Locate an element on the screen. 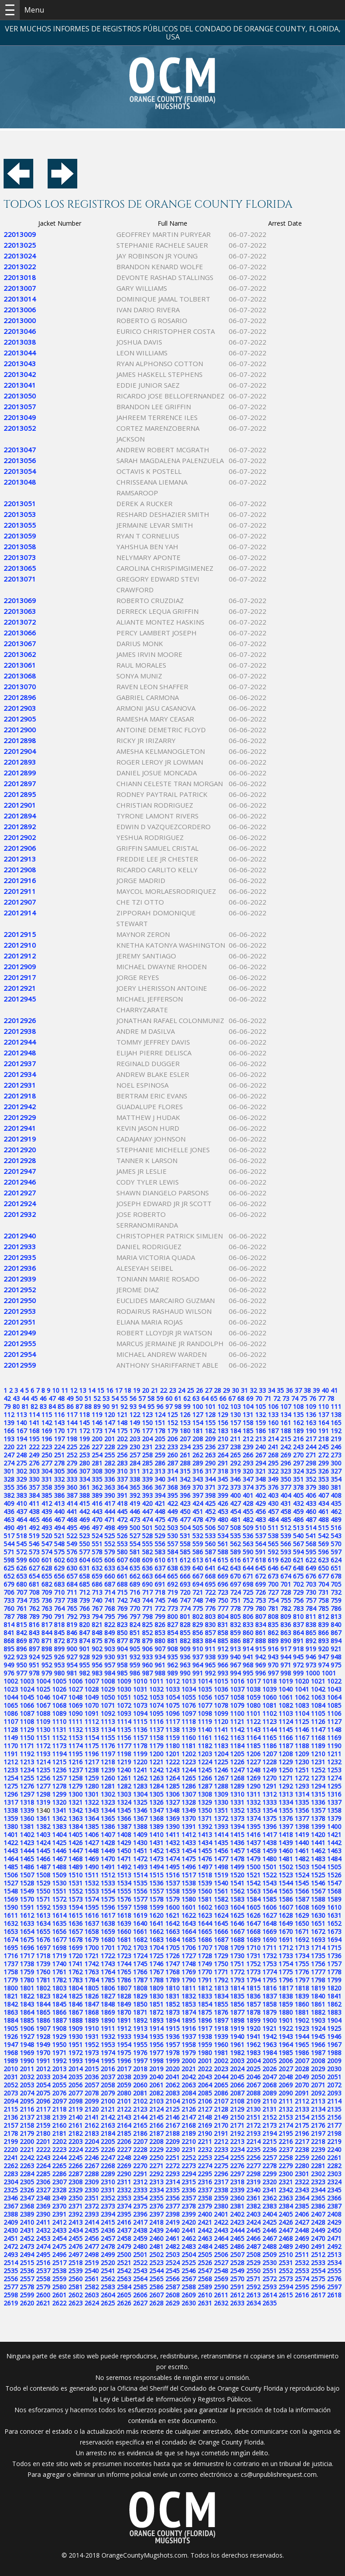  1396 is located at coordinates (269, 1826).